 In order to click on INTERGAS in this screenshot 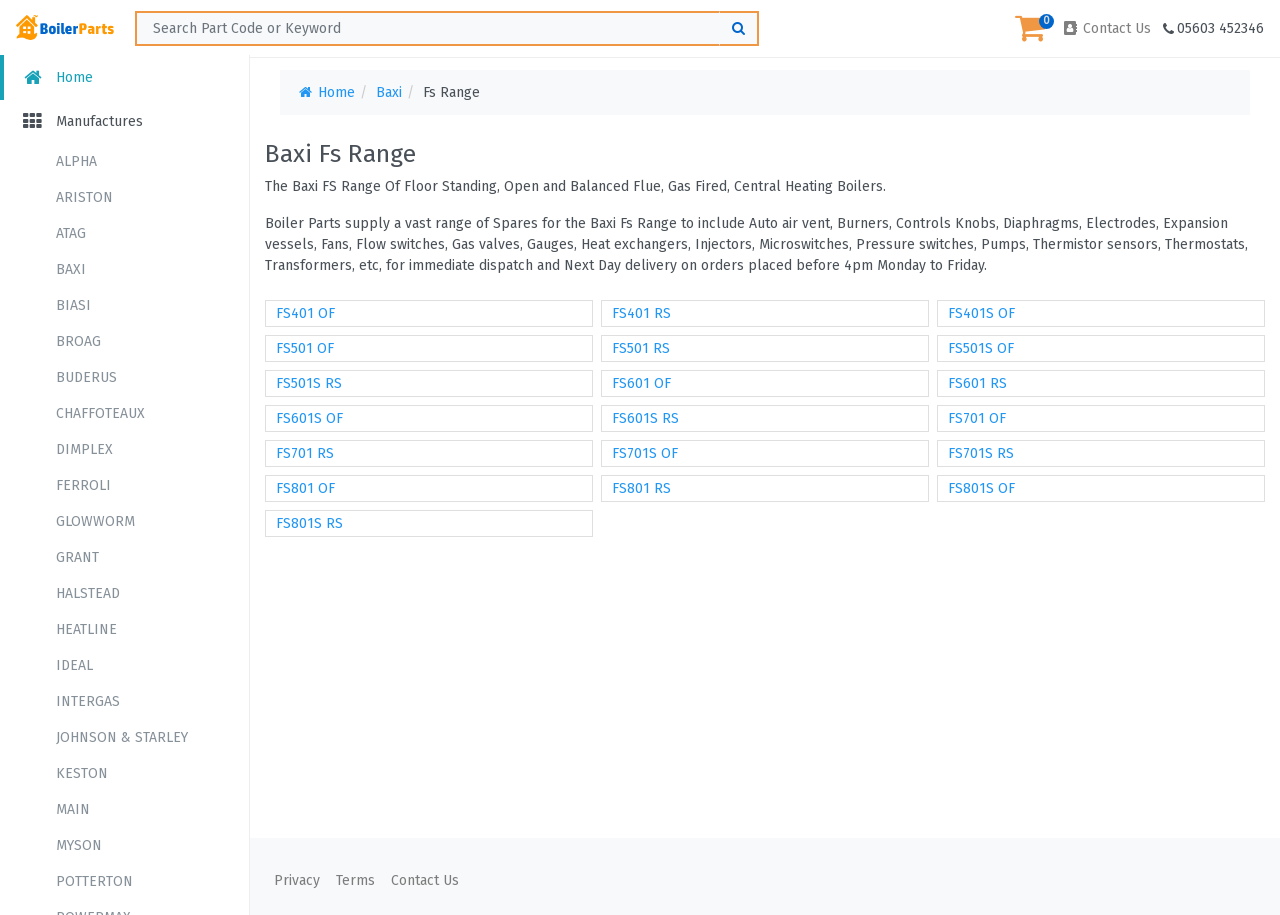, I will do `click(88, 701)`.